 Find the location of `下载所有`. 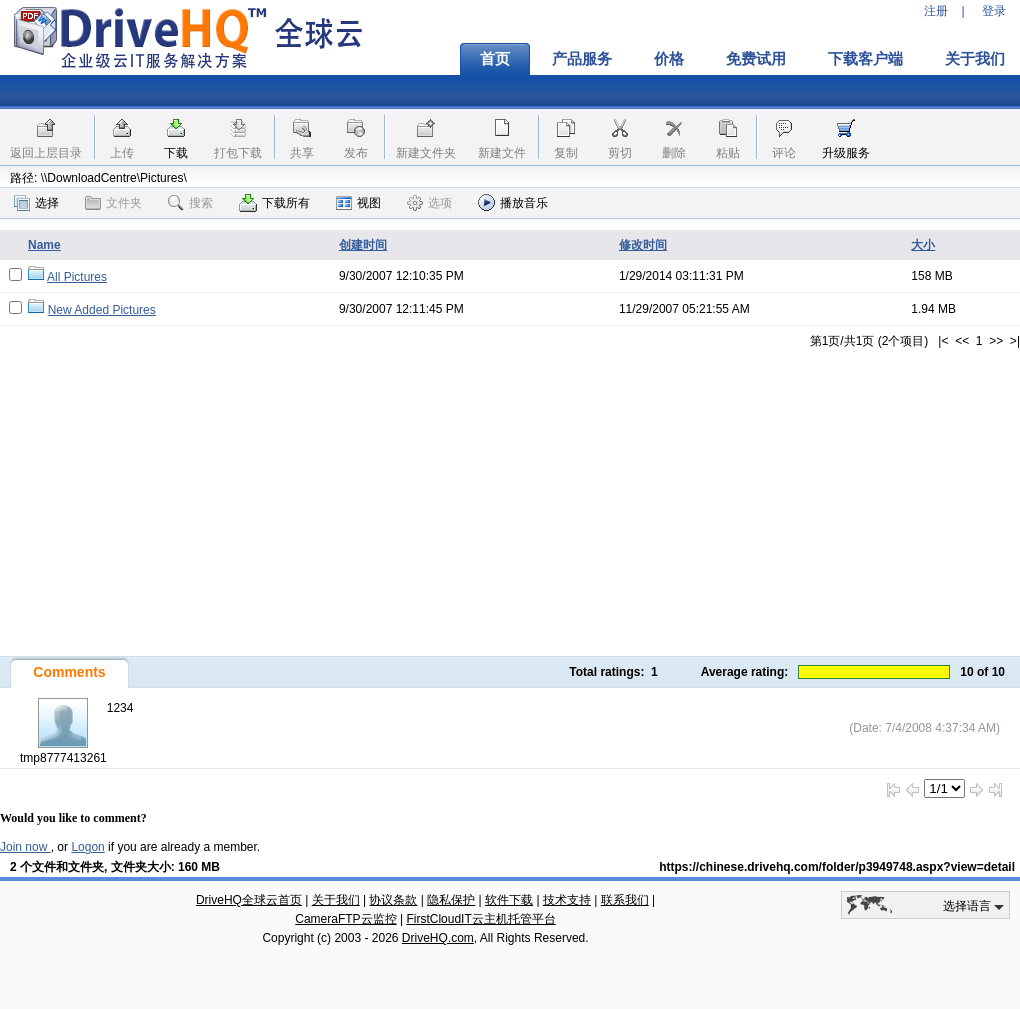

下载所有 is located at coordinates (274, 203).